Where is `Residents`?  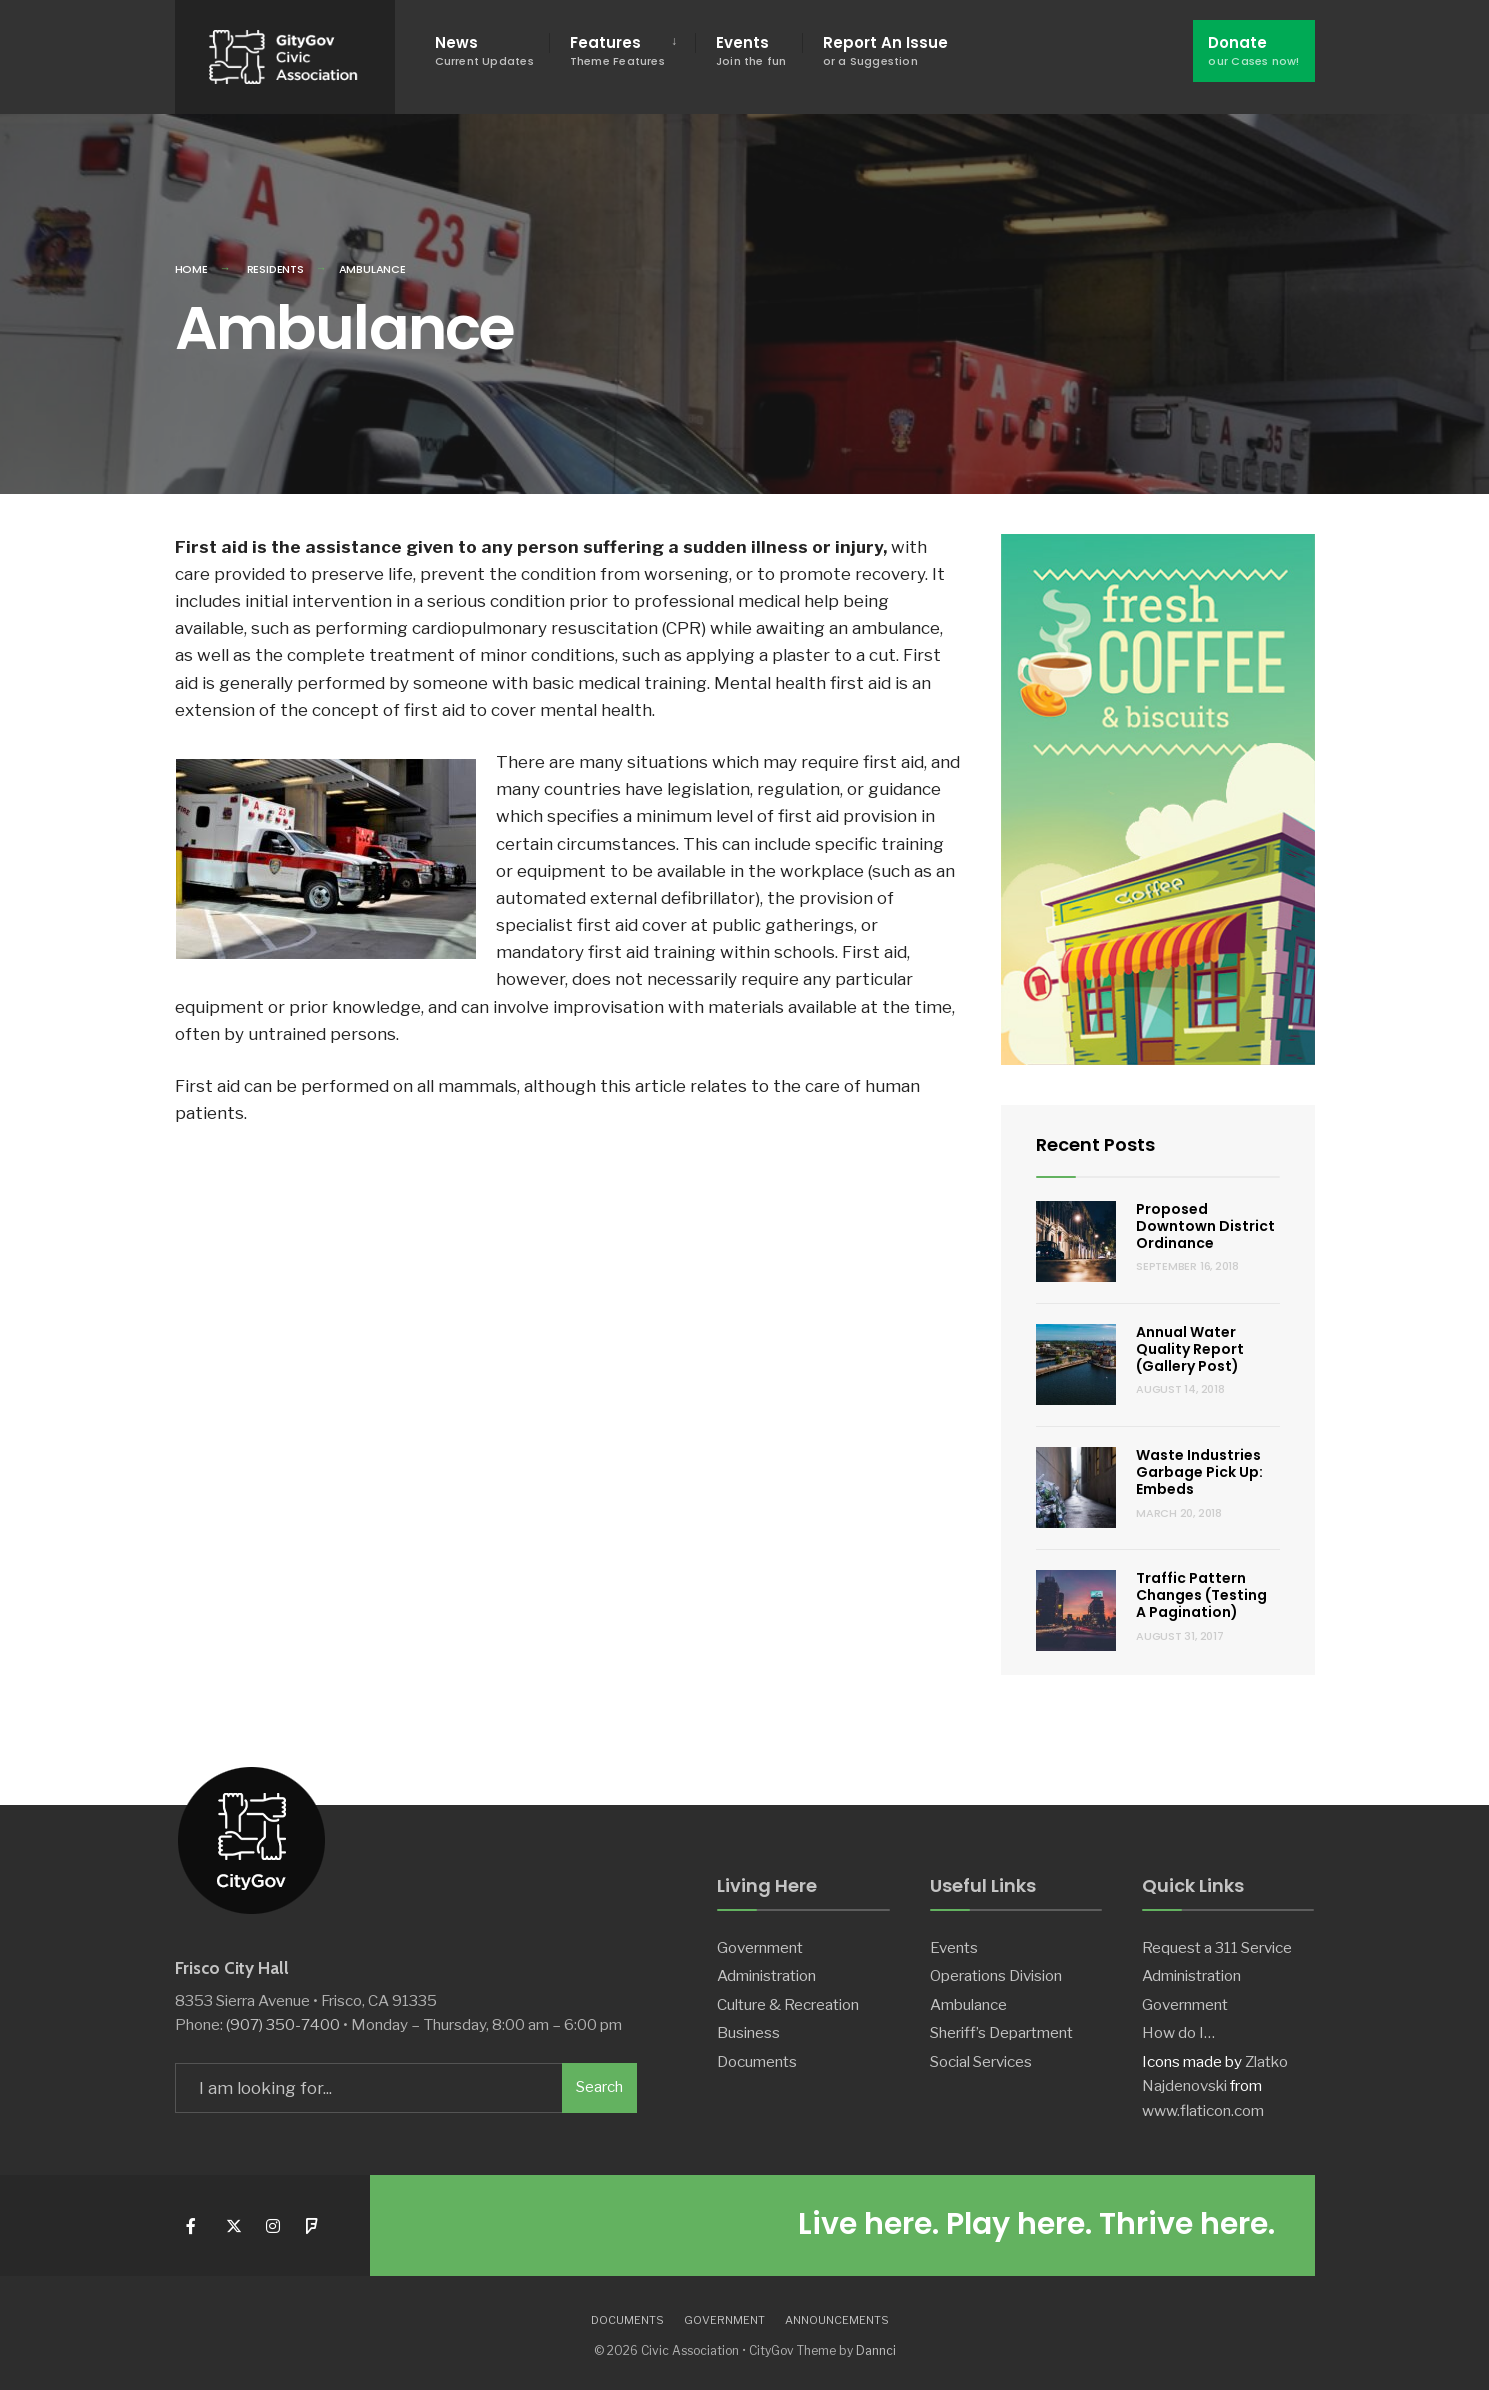 Residents is located at coordinates (275, 269).